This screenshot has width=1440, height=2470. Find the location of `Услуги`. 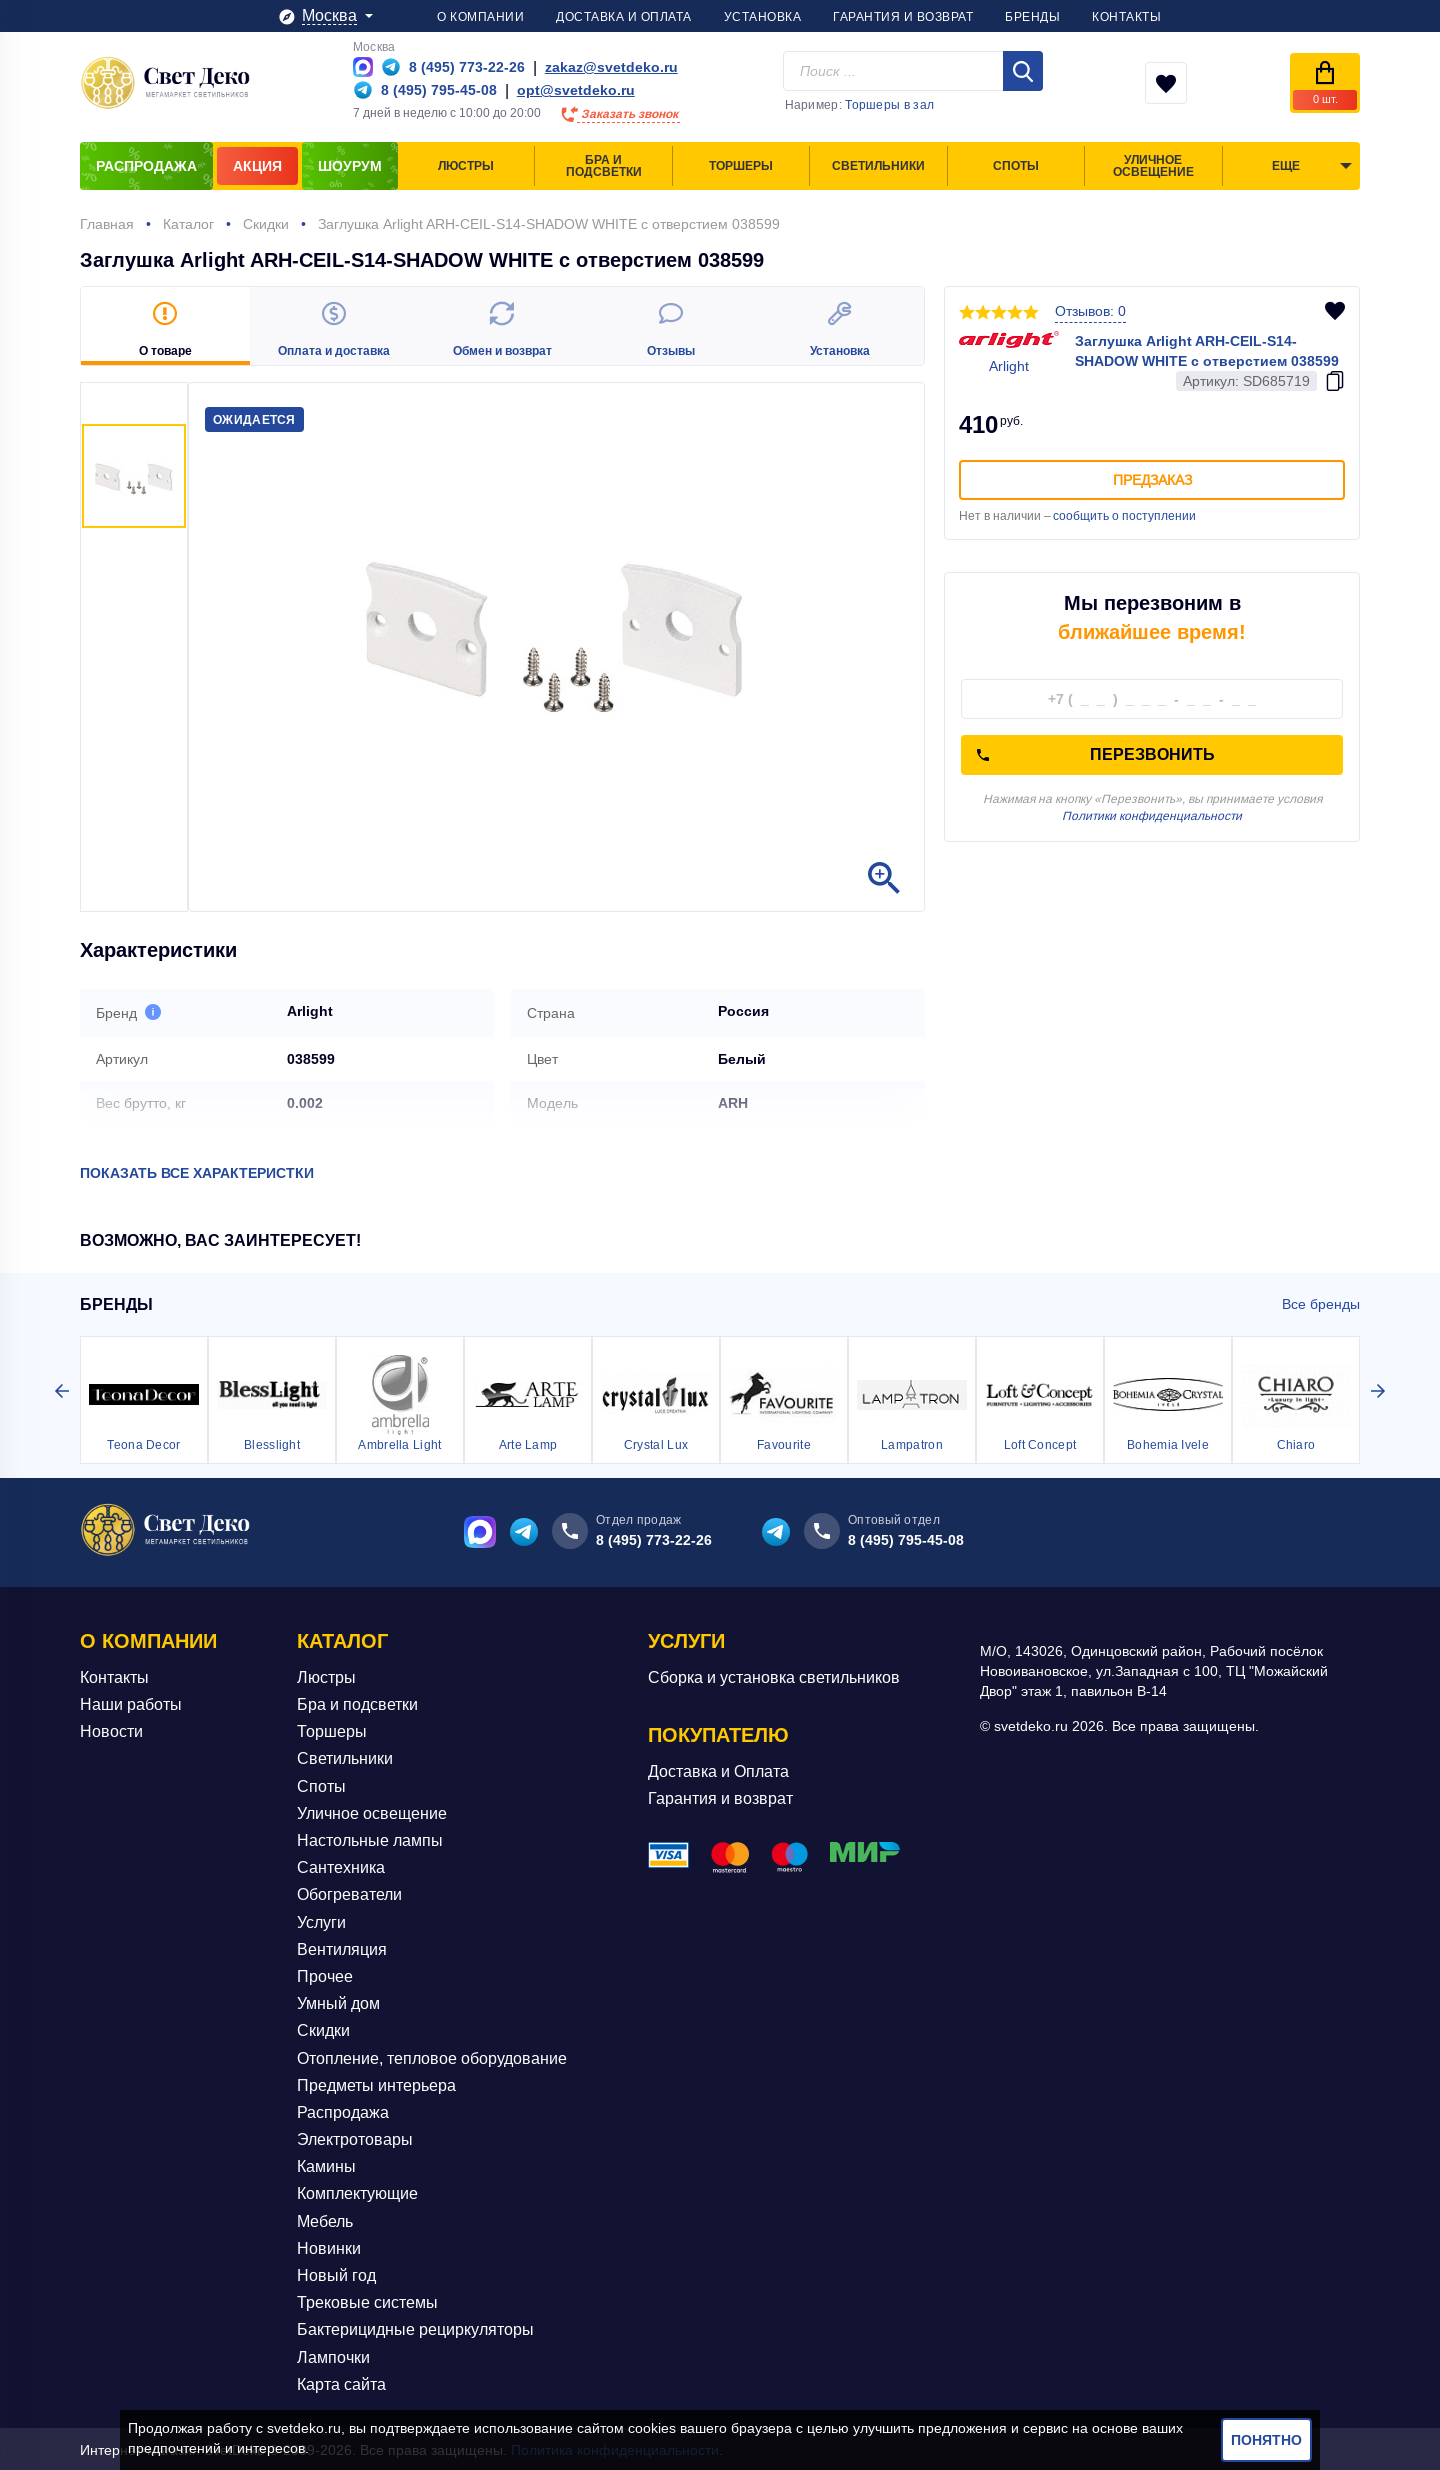

Услуги is located at coordinates (321, 1920).